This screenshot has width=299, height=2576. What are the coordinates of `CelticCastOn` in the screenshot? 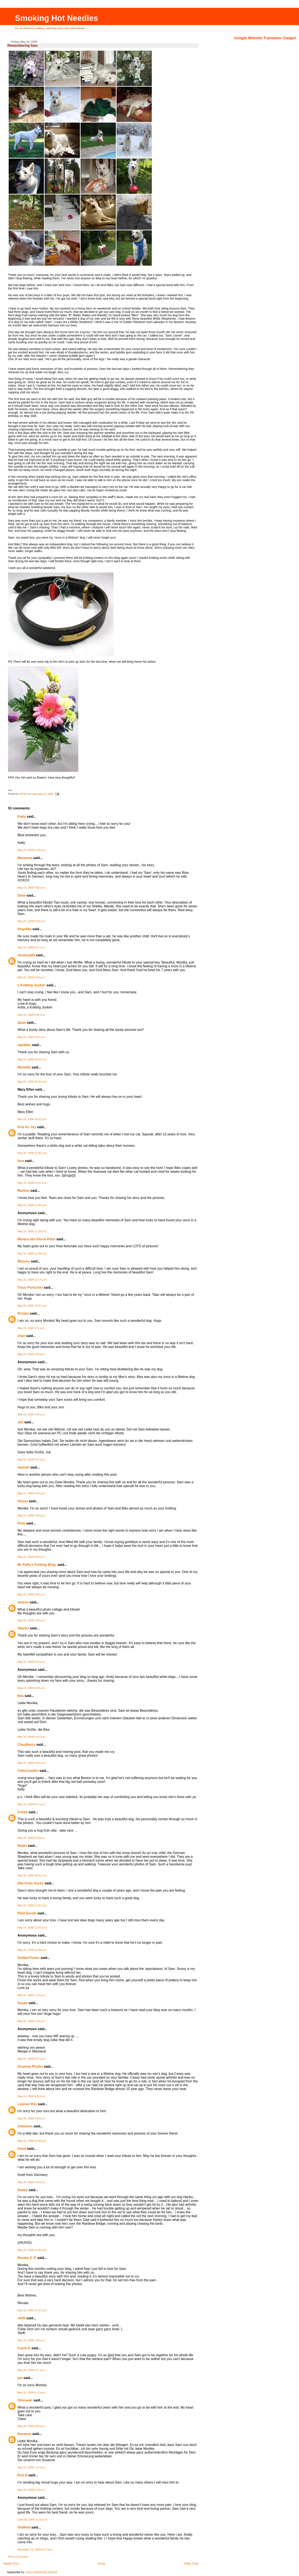 It's located at (28, 1771).